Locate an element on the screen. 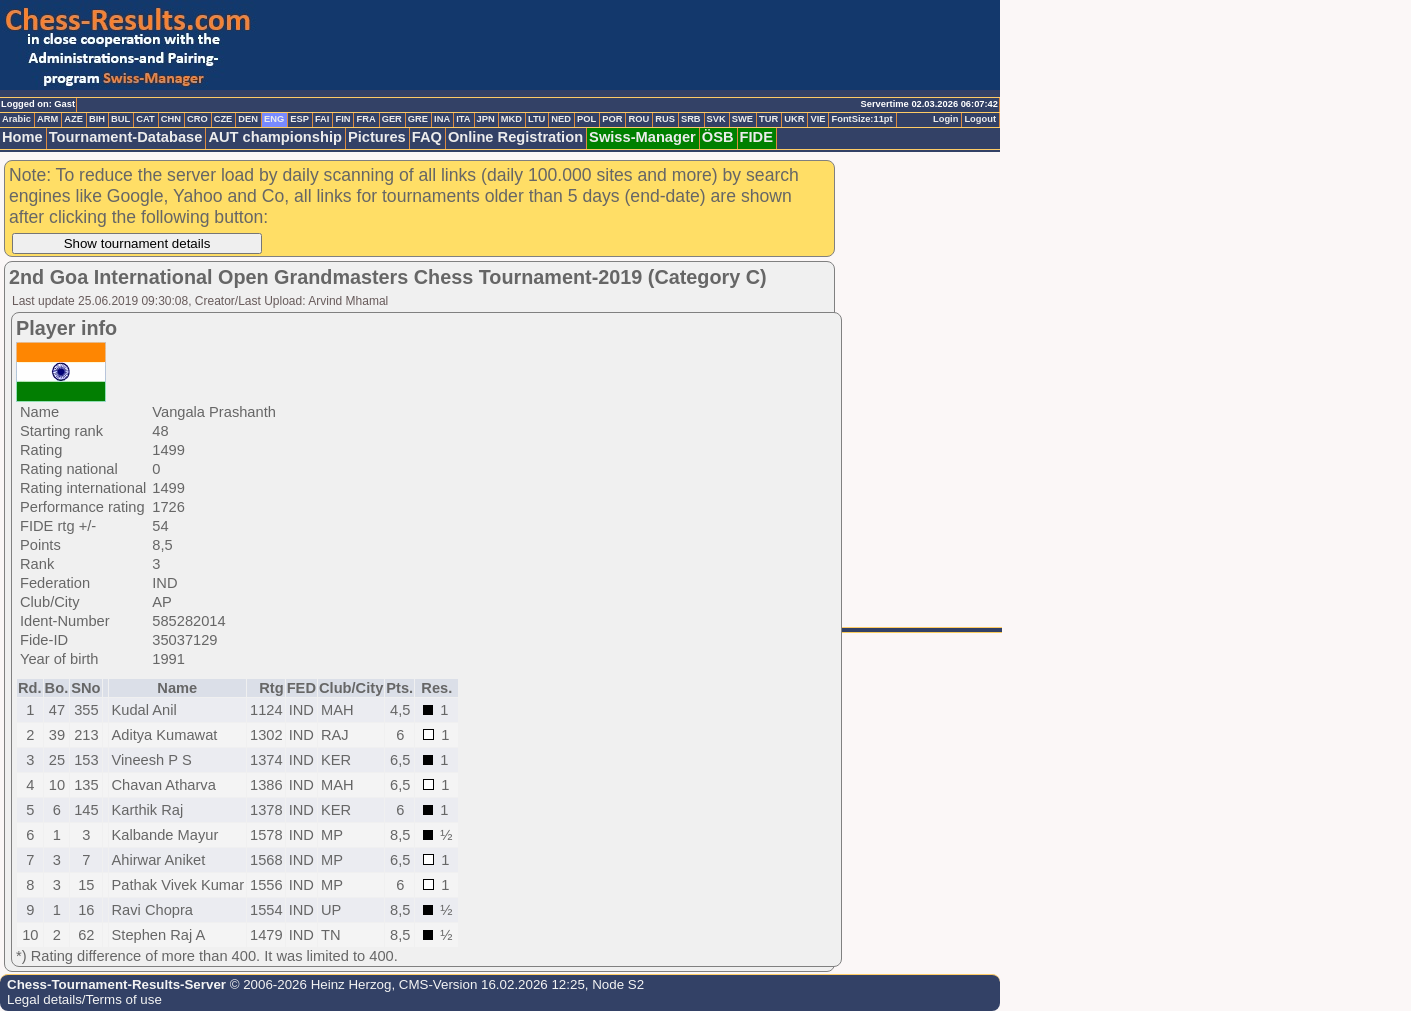 Image resolution: width=1411 pixels, height=1011 pixels. SVK is located at coordinates (716, 119).